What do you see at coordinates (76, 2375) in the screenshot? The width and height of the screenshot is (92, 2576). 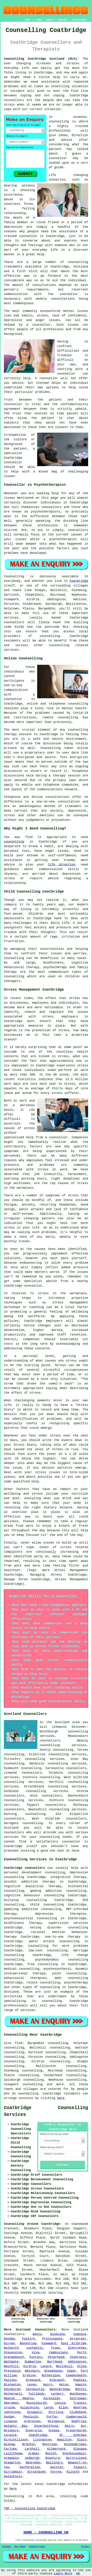 I see `Cowdenbeath` at bounding box center [76, 2375].